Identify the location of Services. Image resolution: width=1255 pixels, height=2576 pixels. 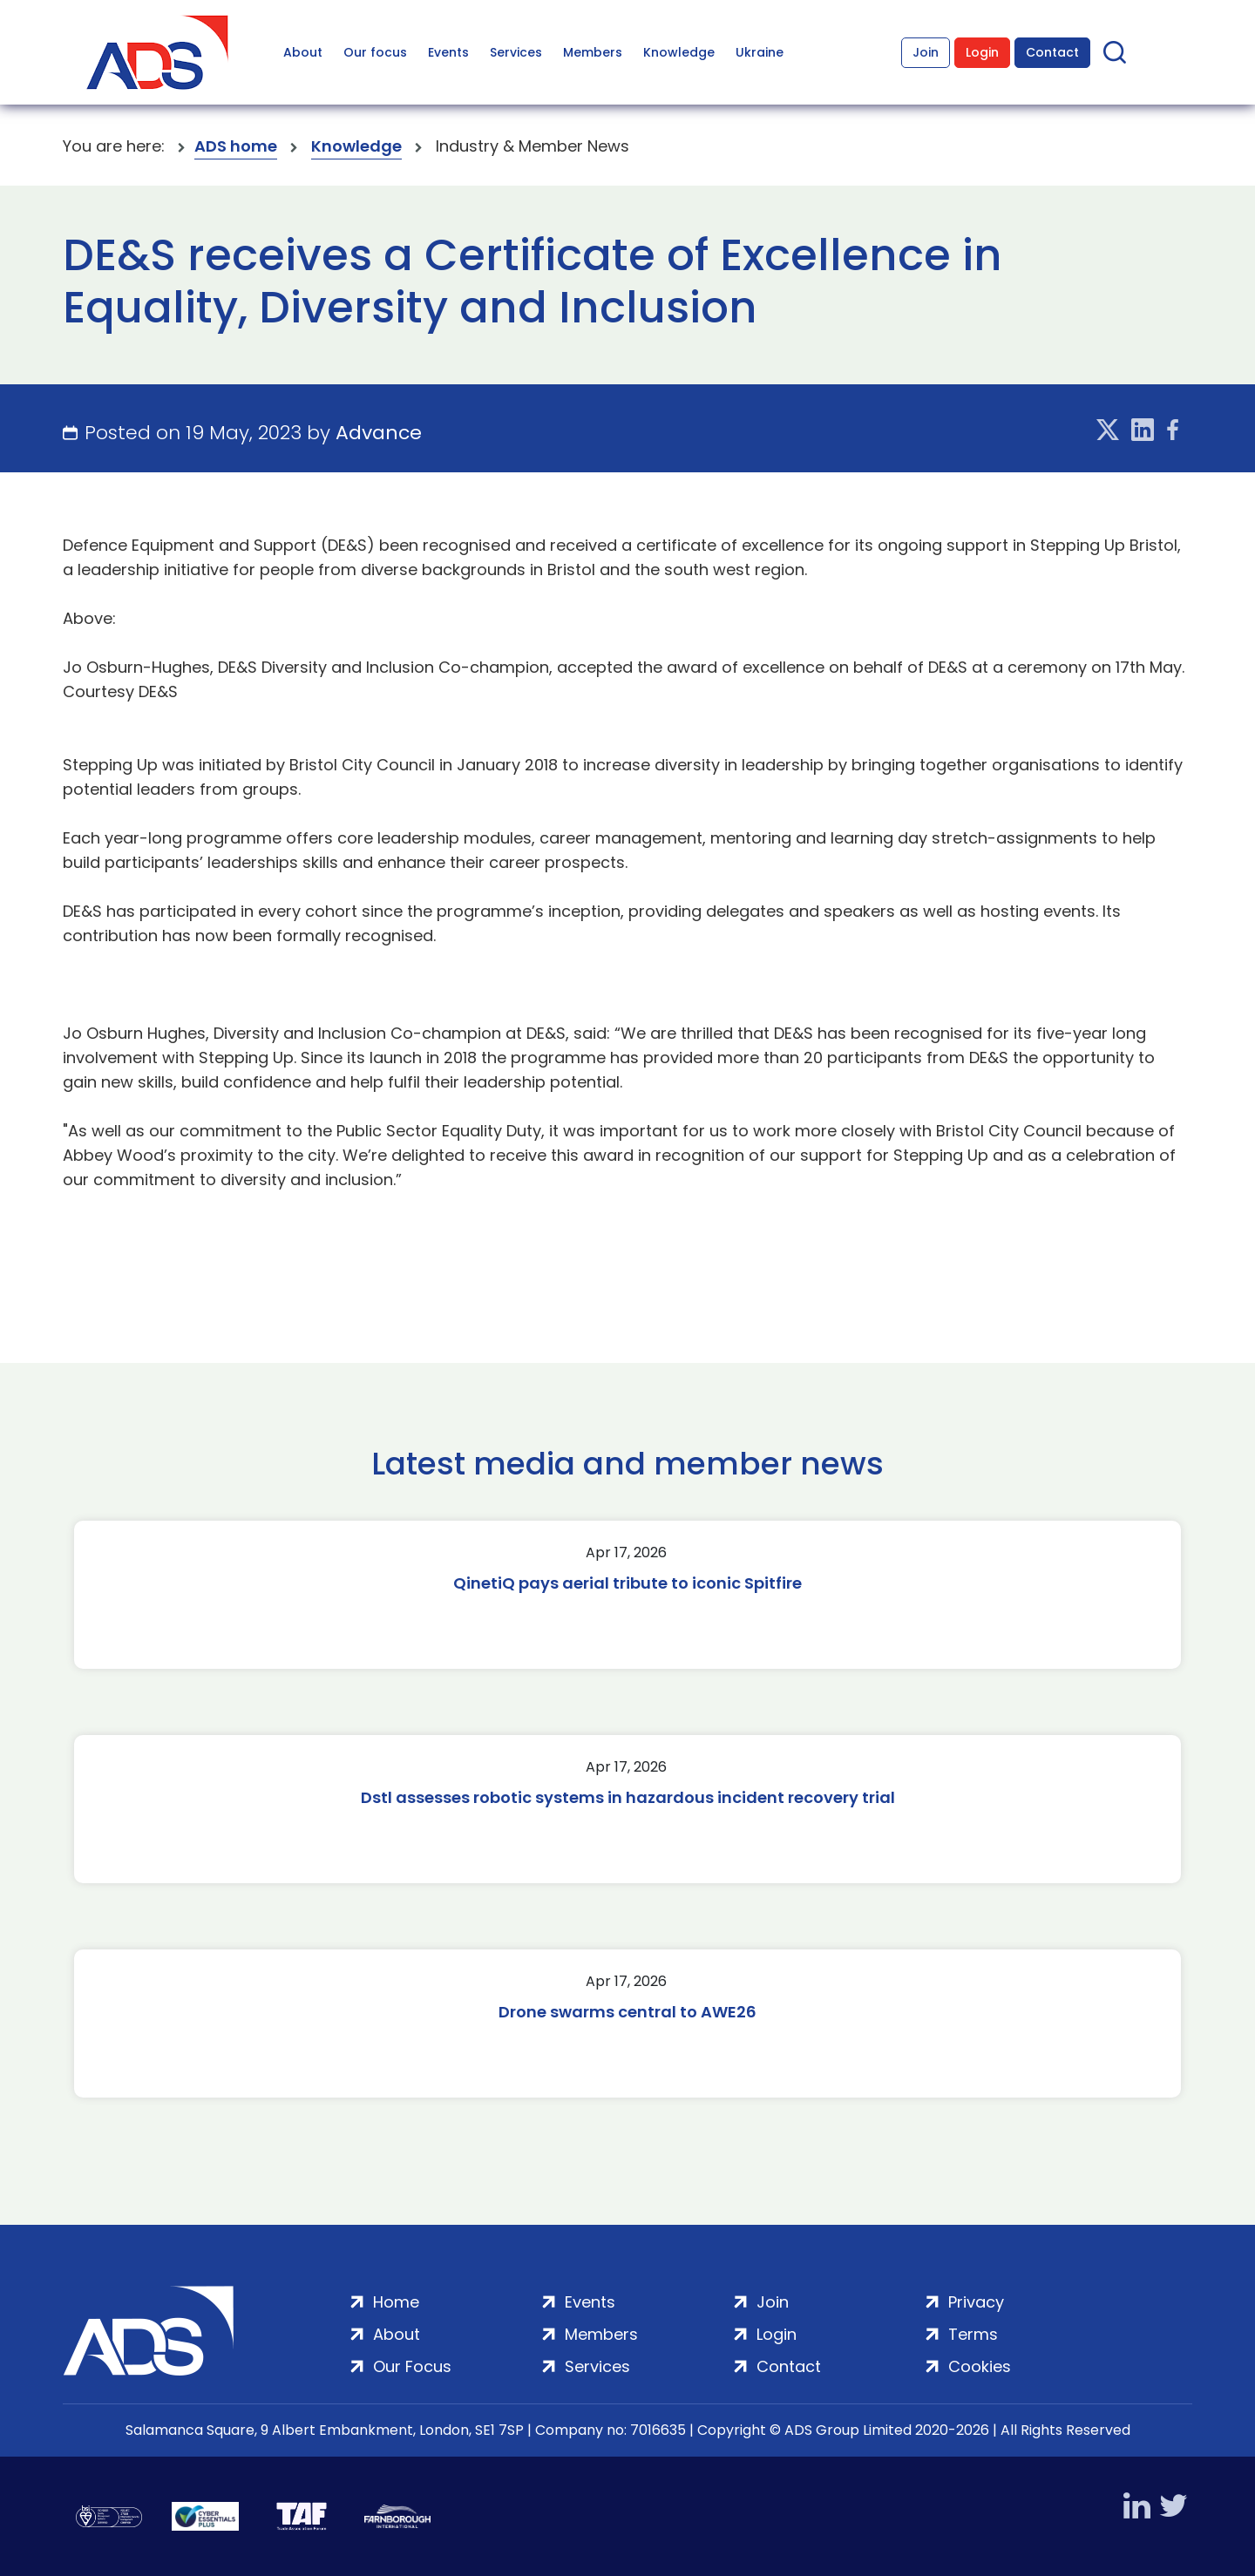
(516, 52).